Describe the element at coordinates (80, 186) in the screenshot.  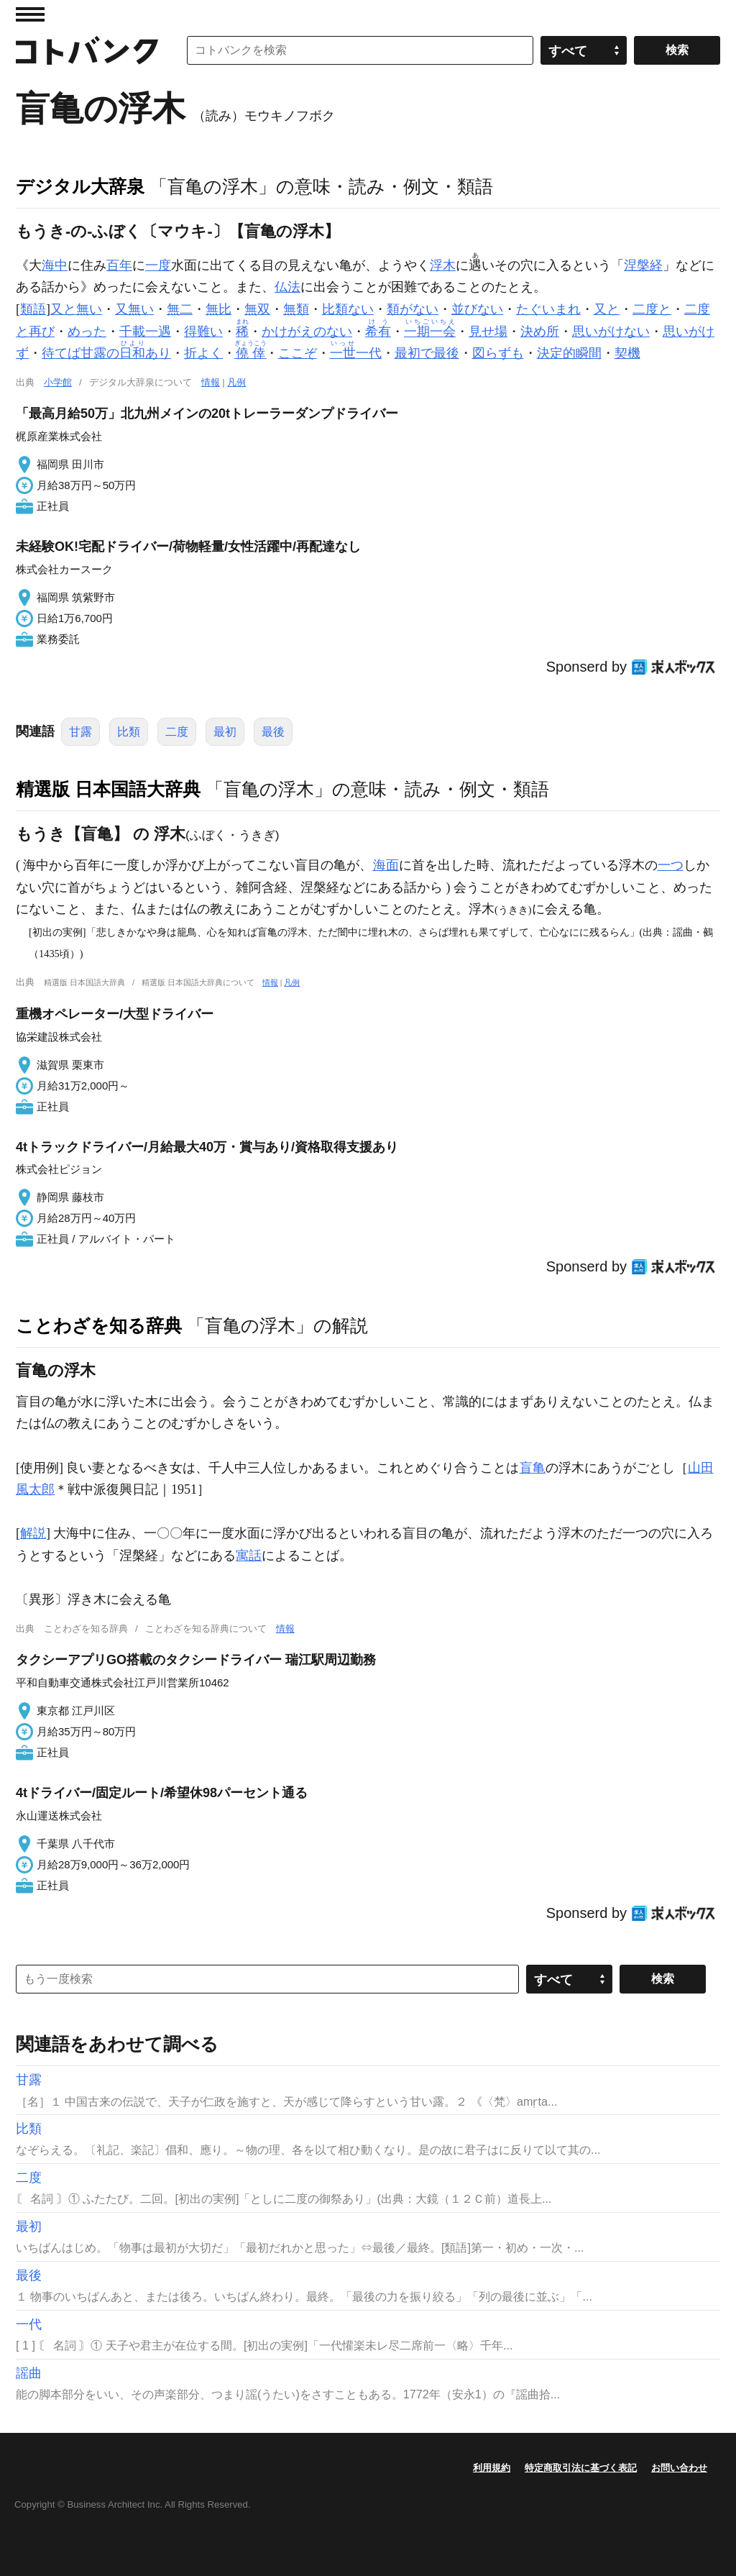
I see `デジタル大辞泉` at that location.